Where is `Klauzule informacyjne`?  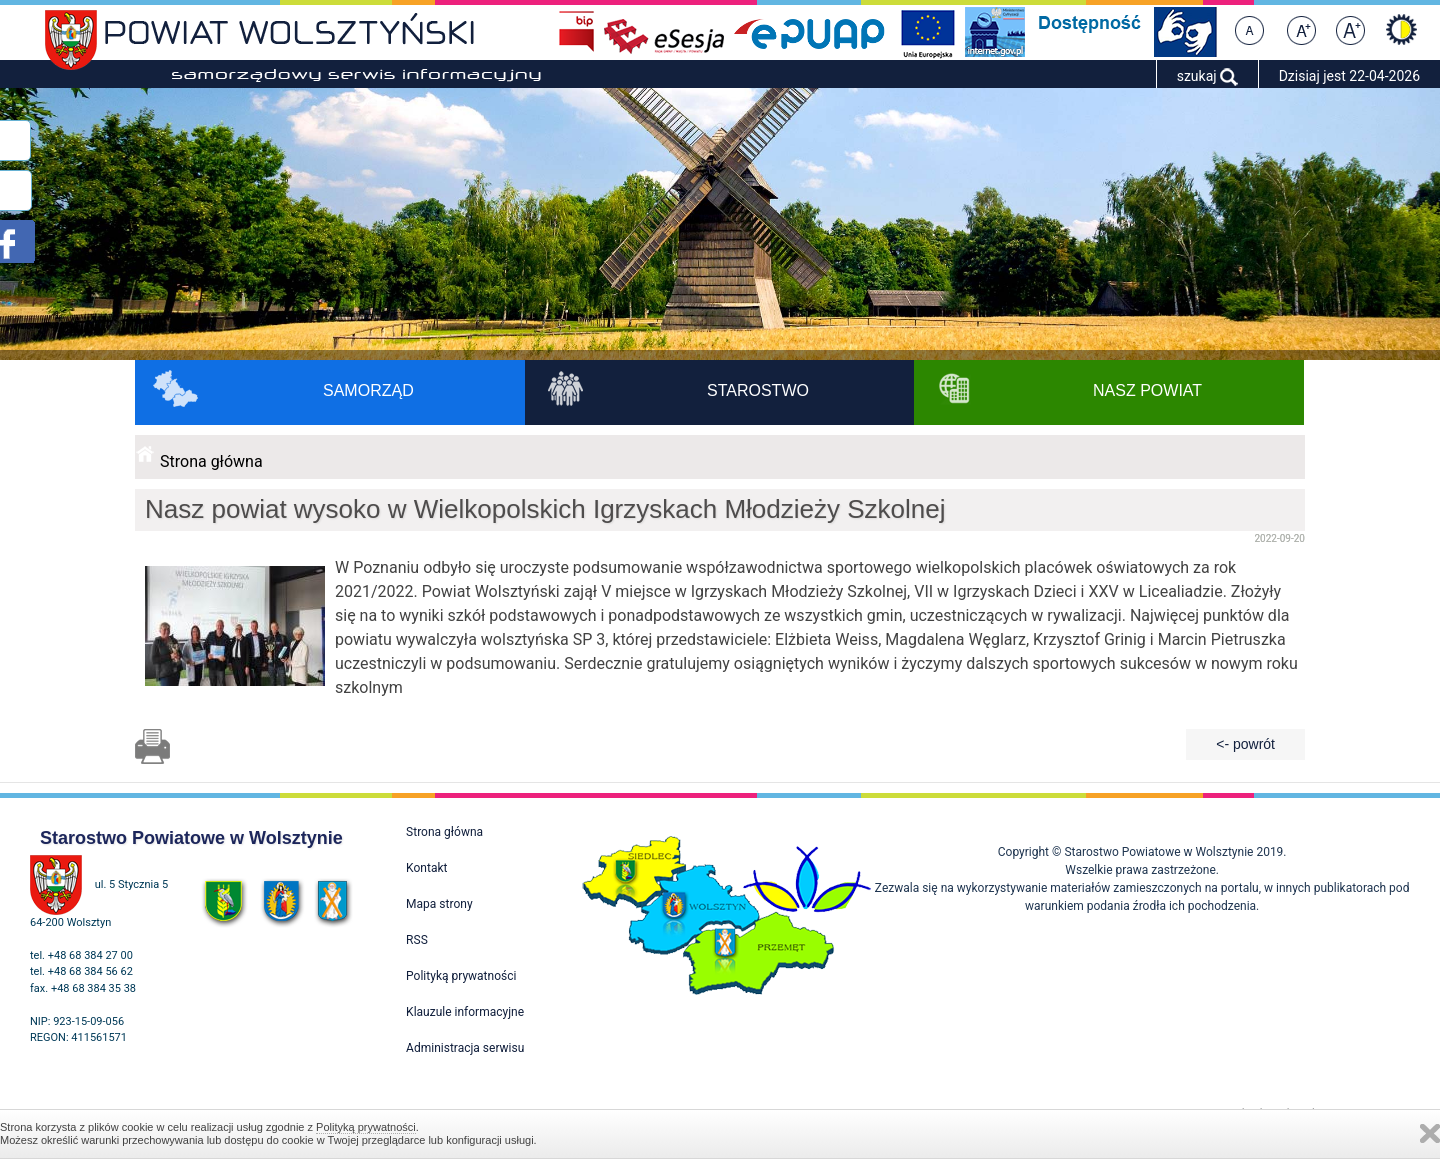 Klauzule informacyjne is located at coordinates (465, 1012).